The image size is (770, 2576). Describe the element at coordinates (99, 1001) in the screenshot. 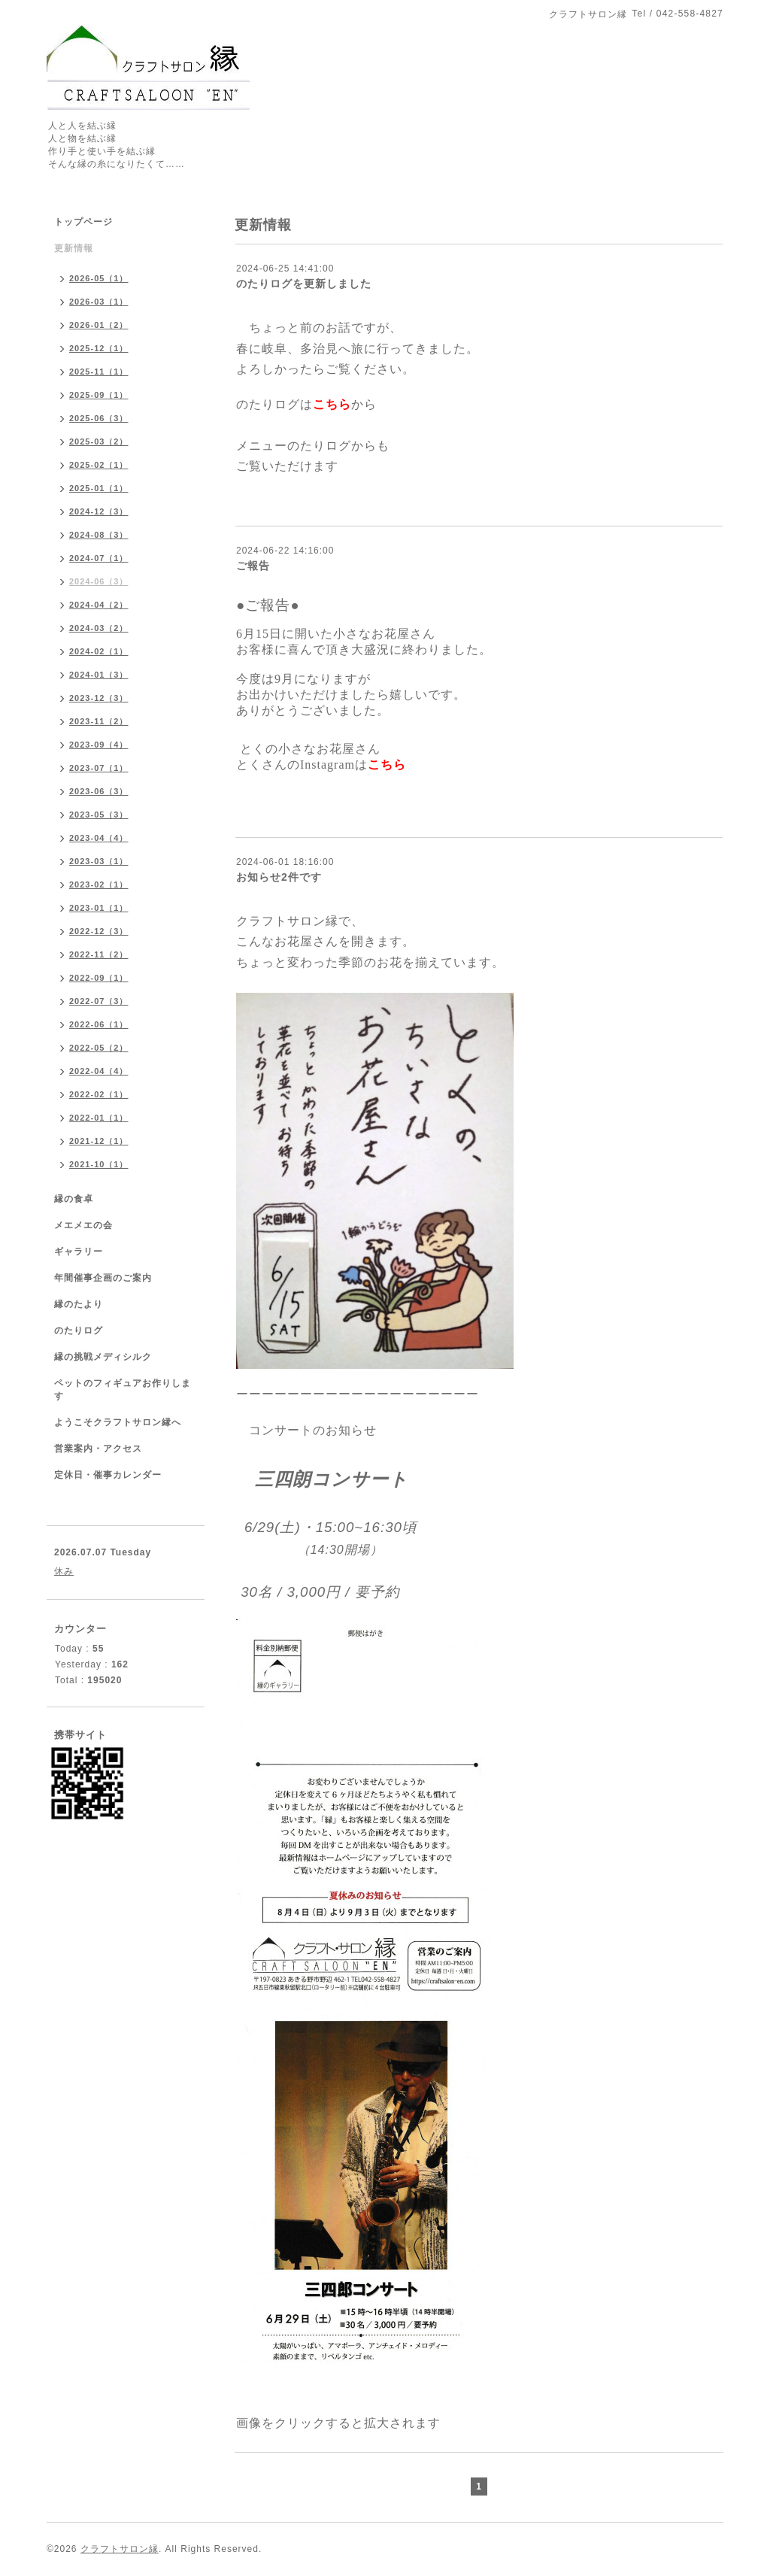

I see `2022-07（3）` at that location.